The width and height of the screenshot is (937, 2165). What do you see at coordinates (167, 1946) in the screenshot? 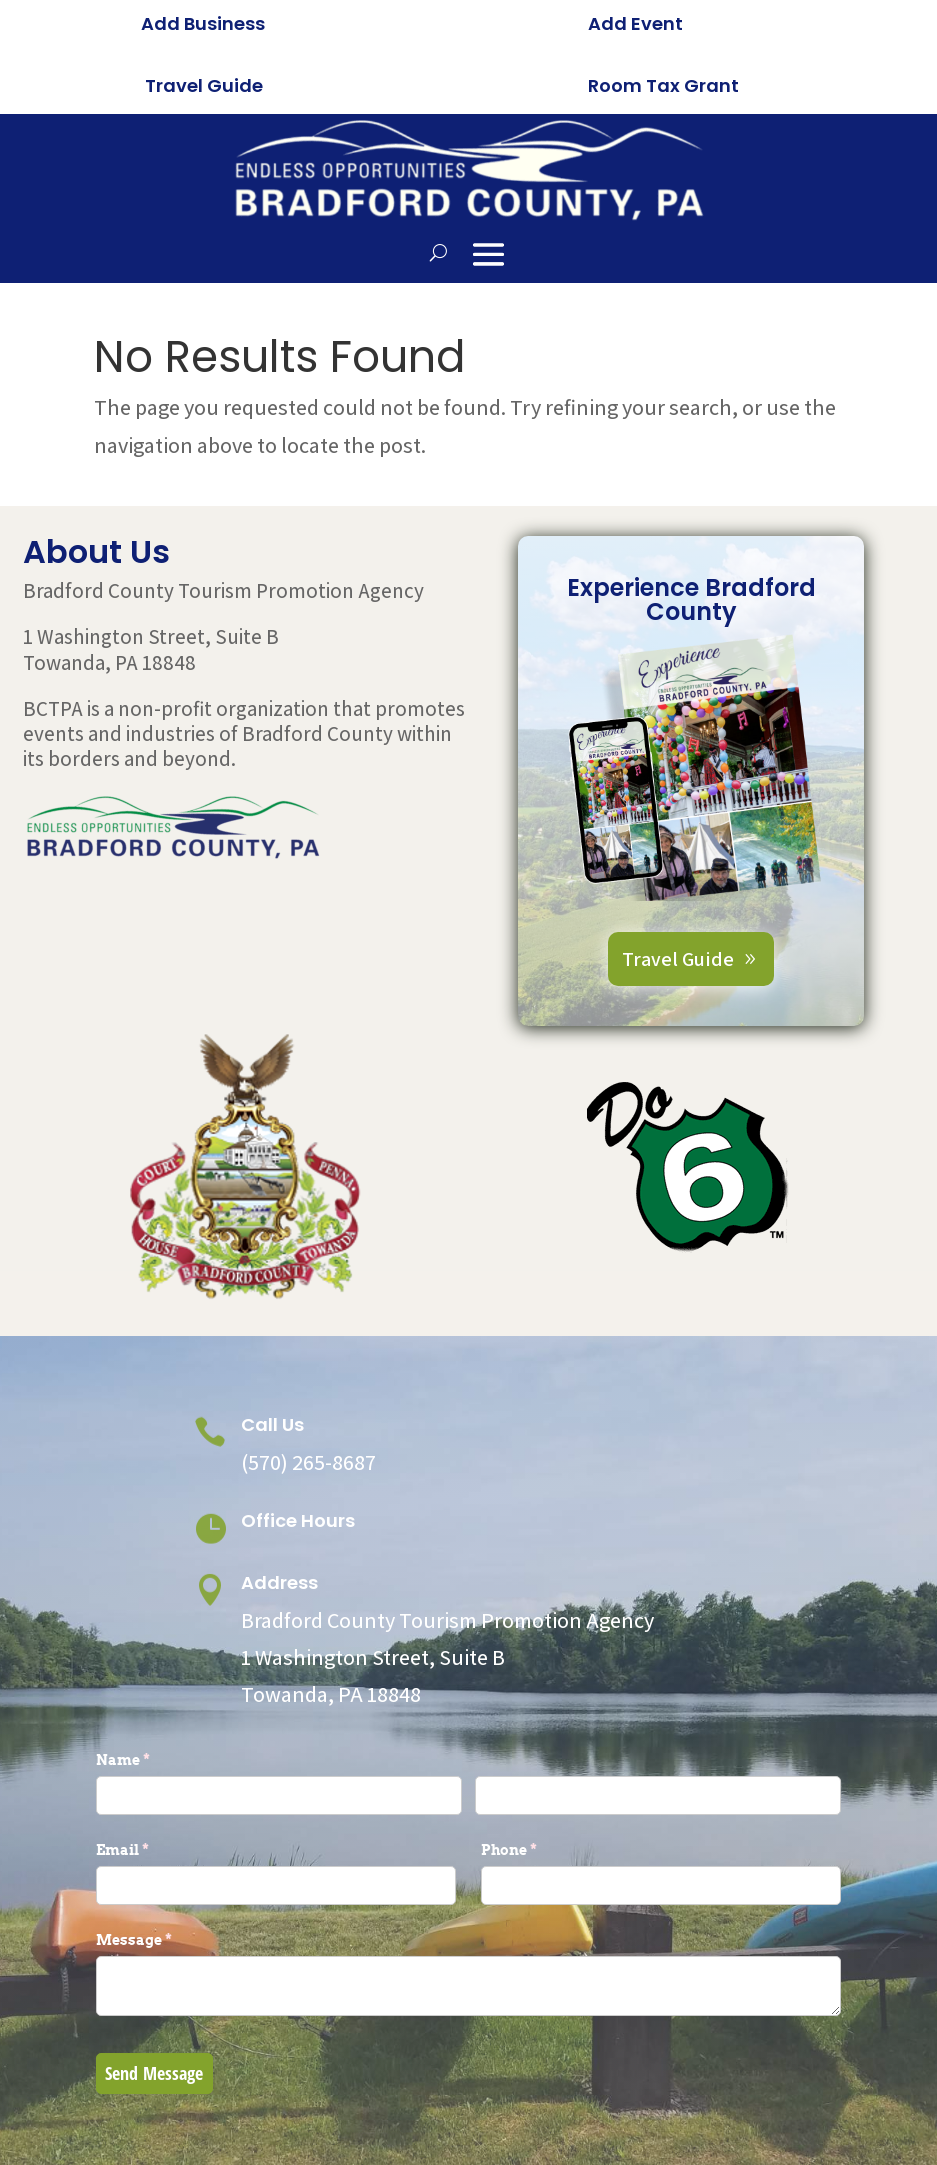
I see `Message` at bounding box center [167, 1946].